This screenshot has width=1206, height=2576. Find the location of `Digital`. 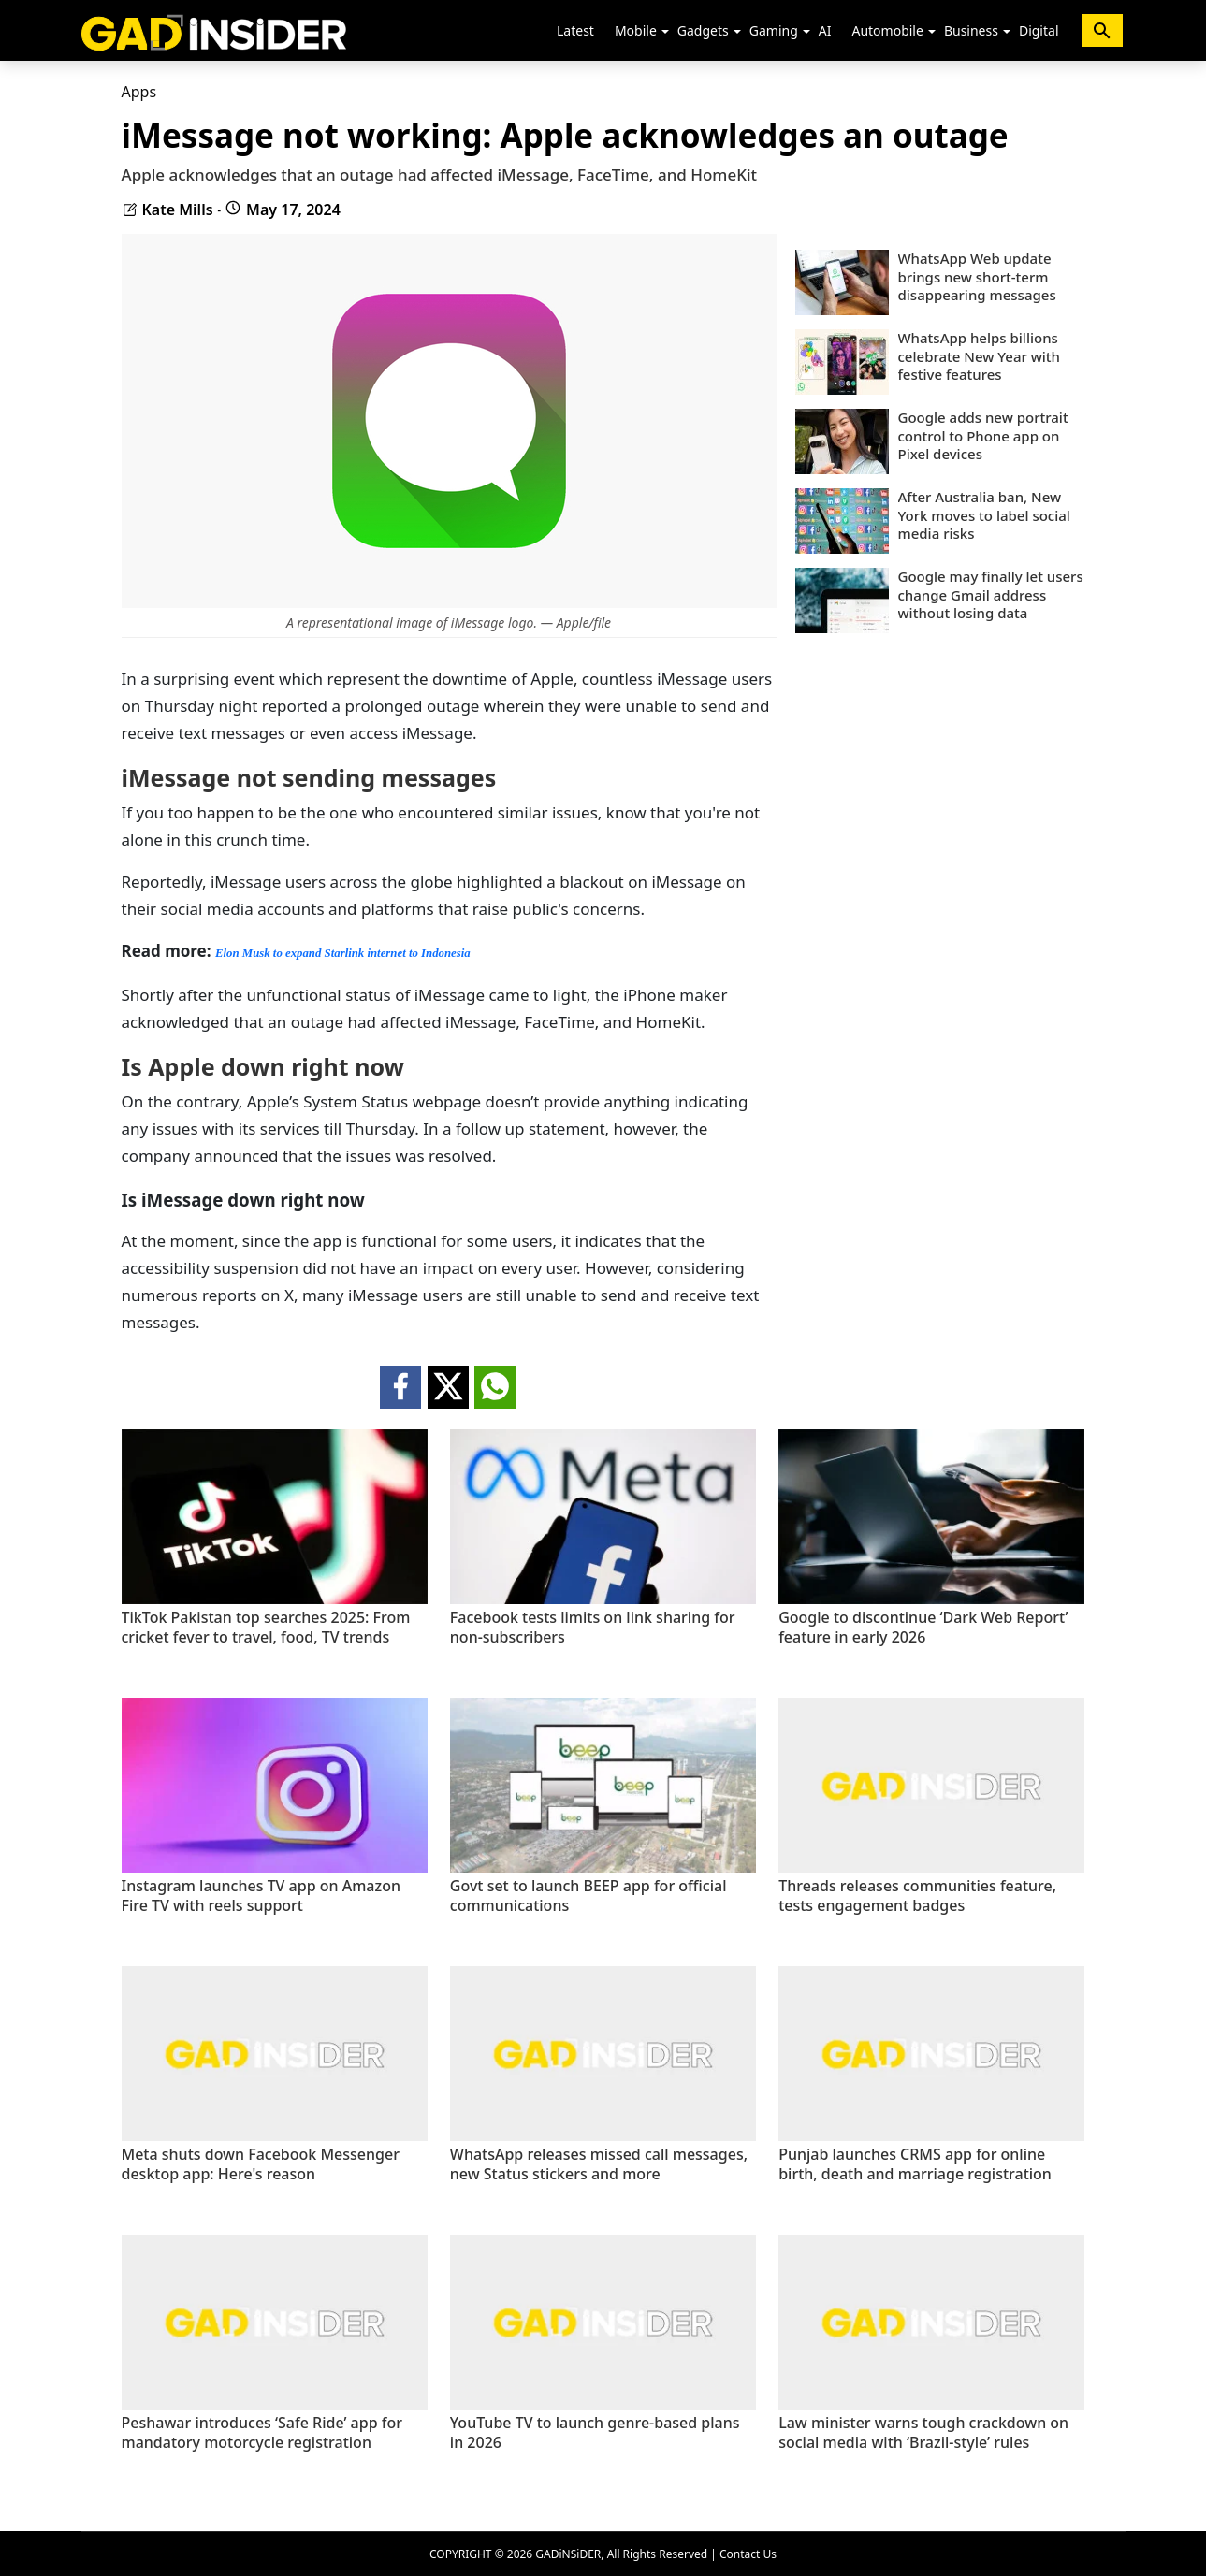

Digital is located at coordinates (1039, 30).